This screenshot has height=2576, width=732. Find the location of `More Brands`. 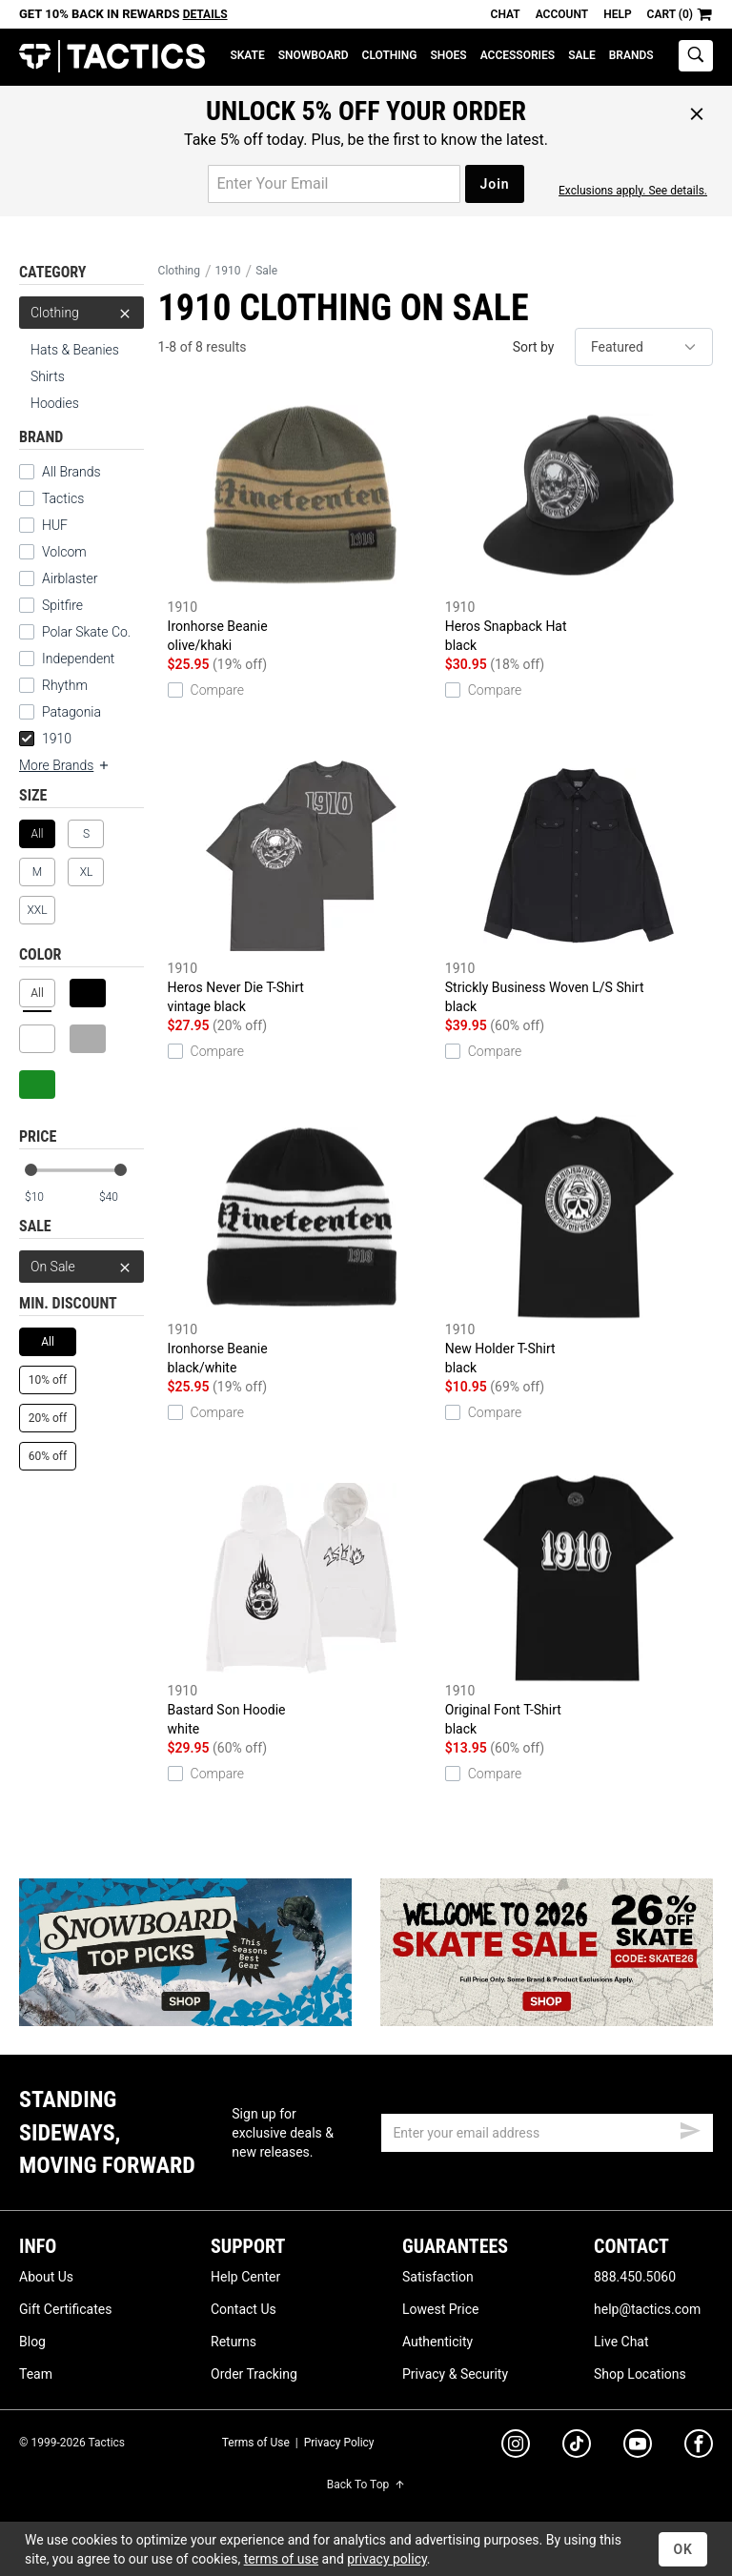

More Brands is located at coordinates (65, 765).